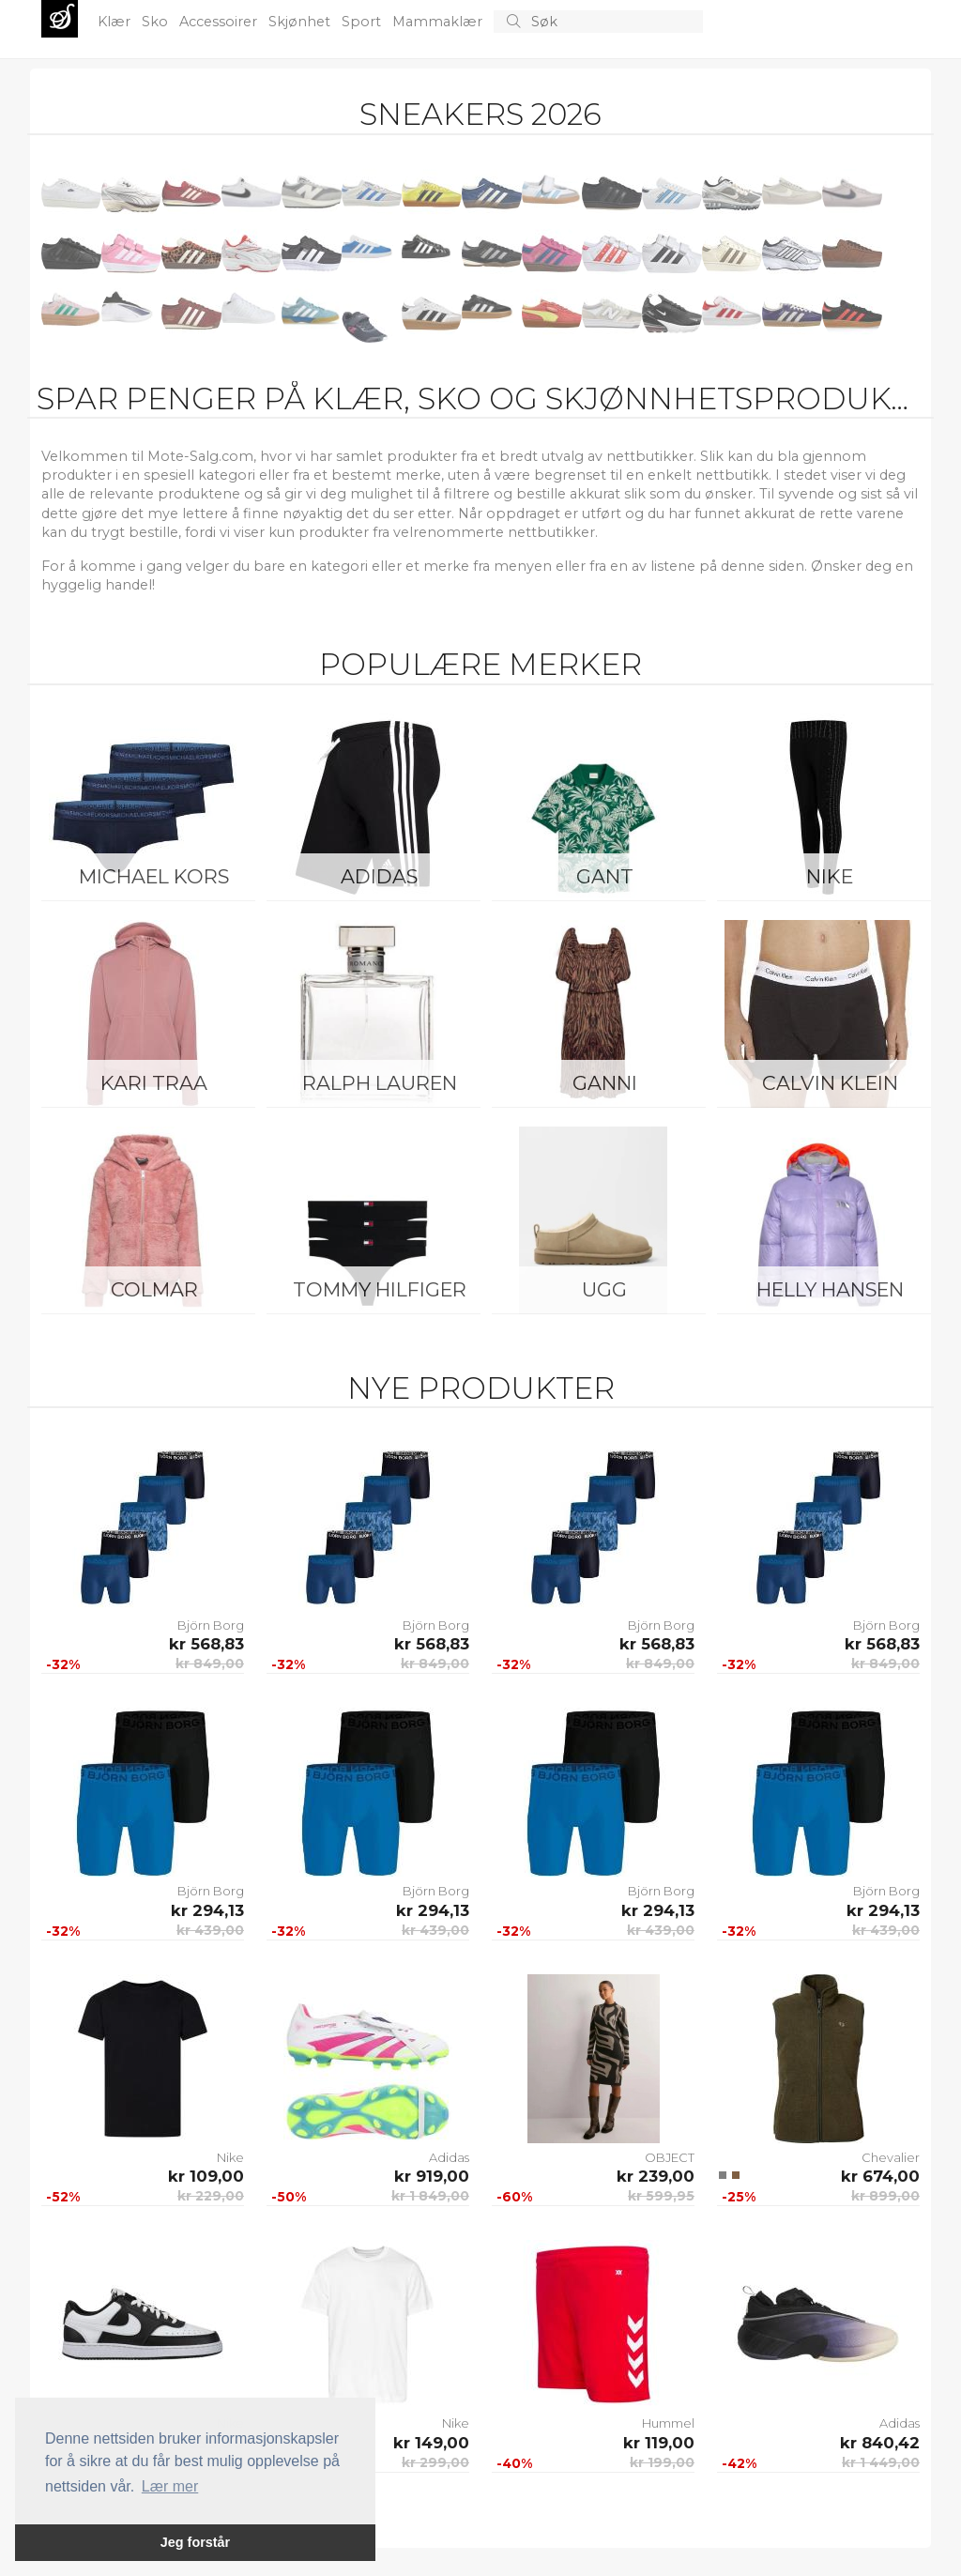  What do you see at coordinates (604, 1083) in the screenshot?
I see `Ganni` at bounding box center [604, 1083].